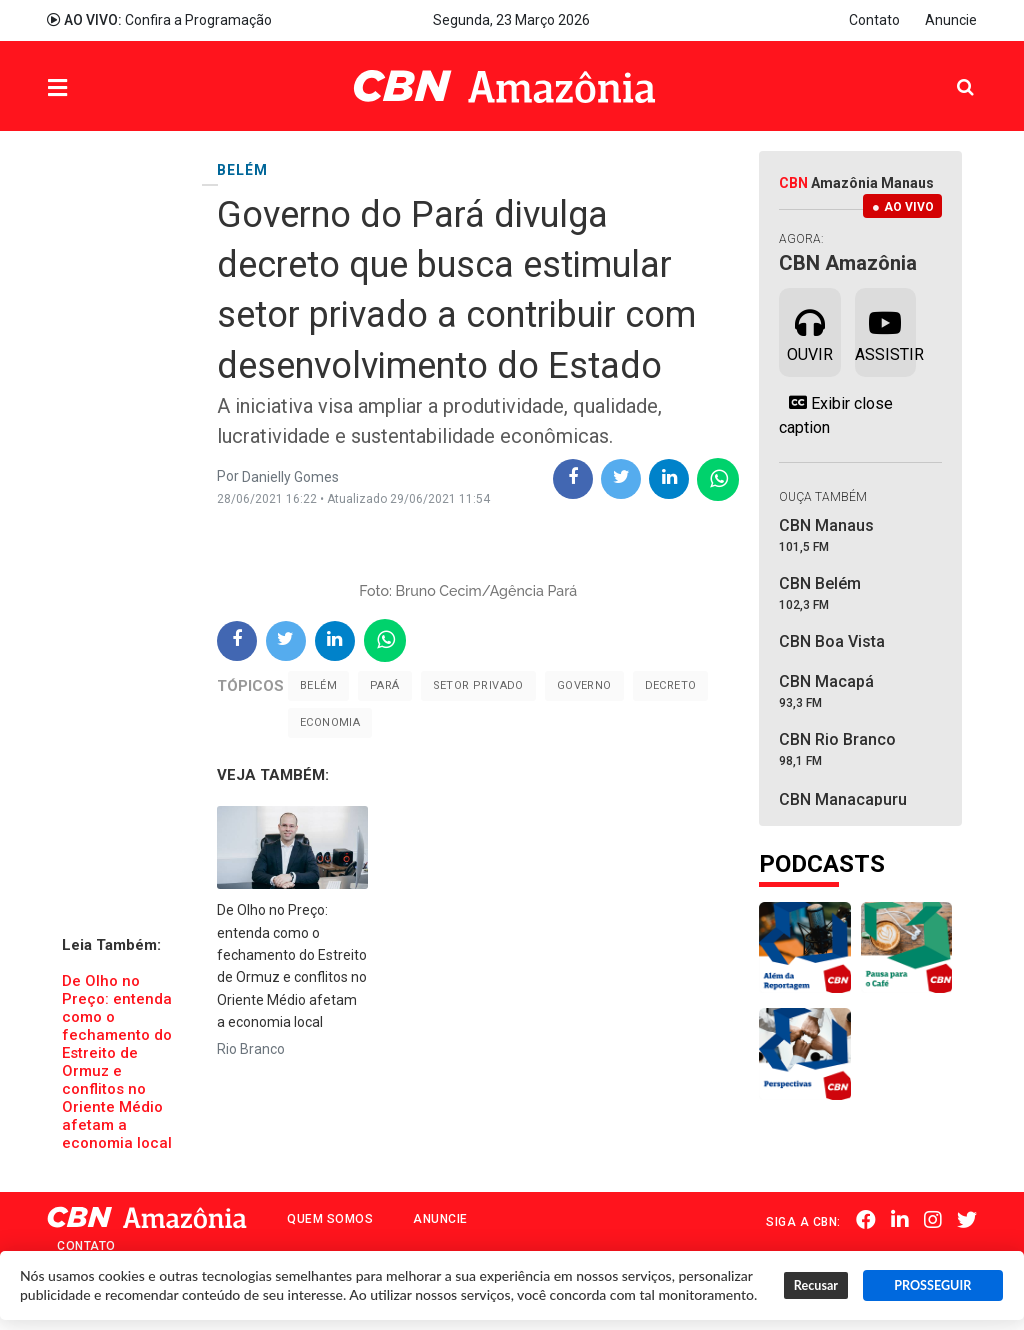 The height and width of the screenshot is (1330, 1024). What do you see at coordinates (584, 685) in the screenshot?
I see `Governo` at bounding box center [584, 685].